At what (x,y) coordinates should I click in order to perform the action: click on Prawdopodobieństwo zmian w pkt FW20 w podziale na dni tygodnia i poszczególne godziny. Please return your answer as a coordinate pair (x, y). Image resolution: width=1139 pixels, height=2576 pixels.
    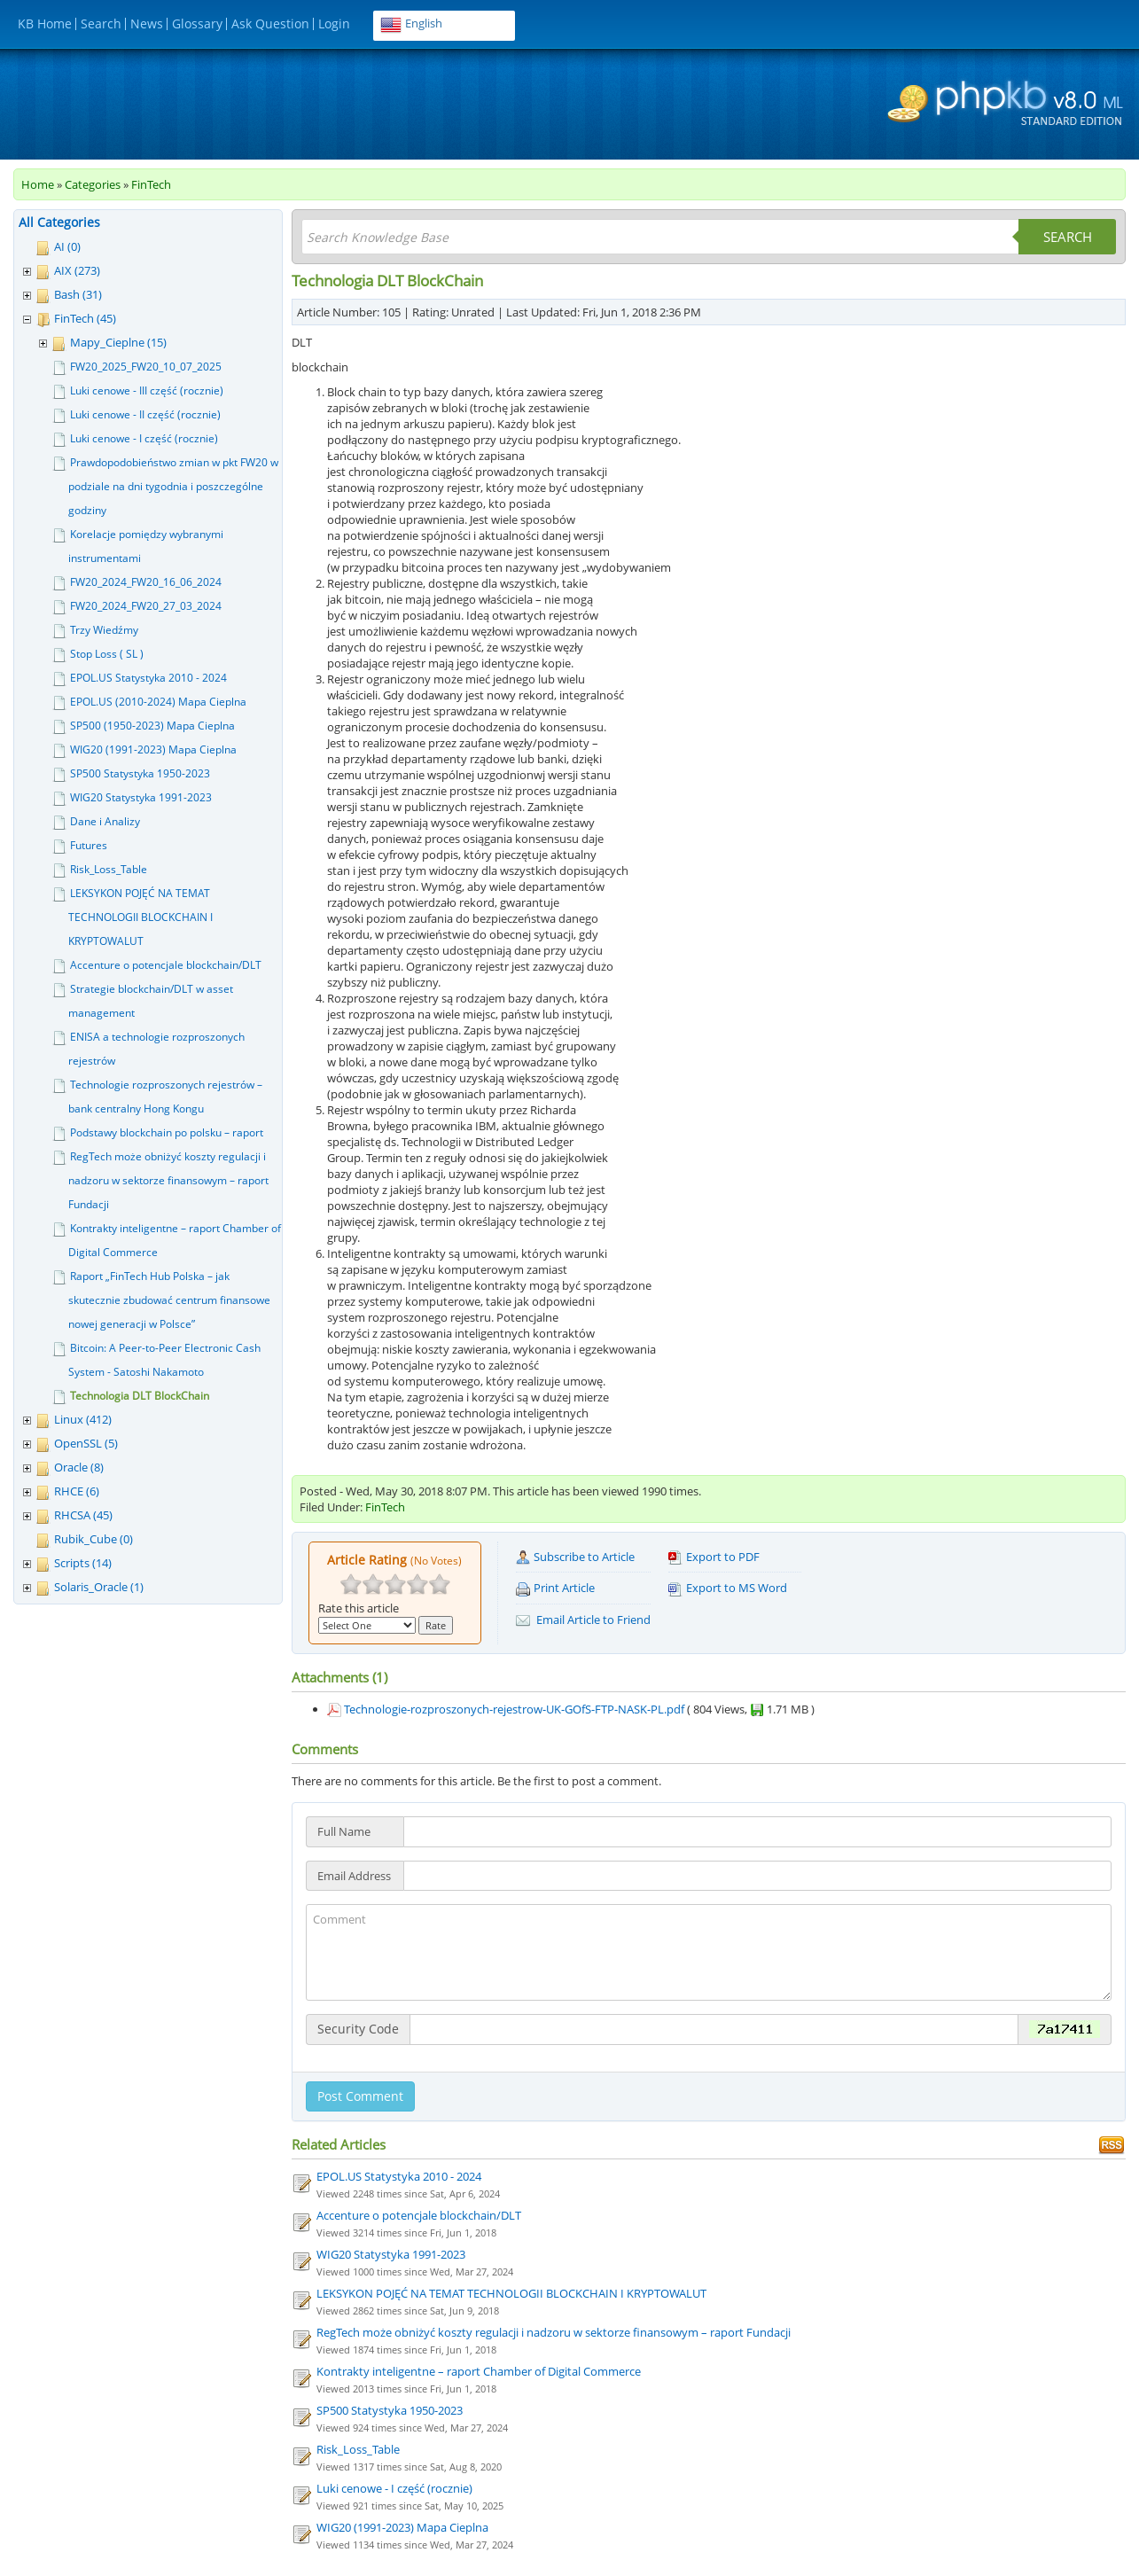
    Looking at the image, I should click on (173, 486).